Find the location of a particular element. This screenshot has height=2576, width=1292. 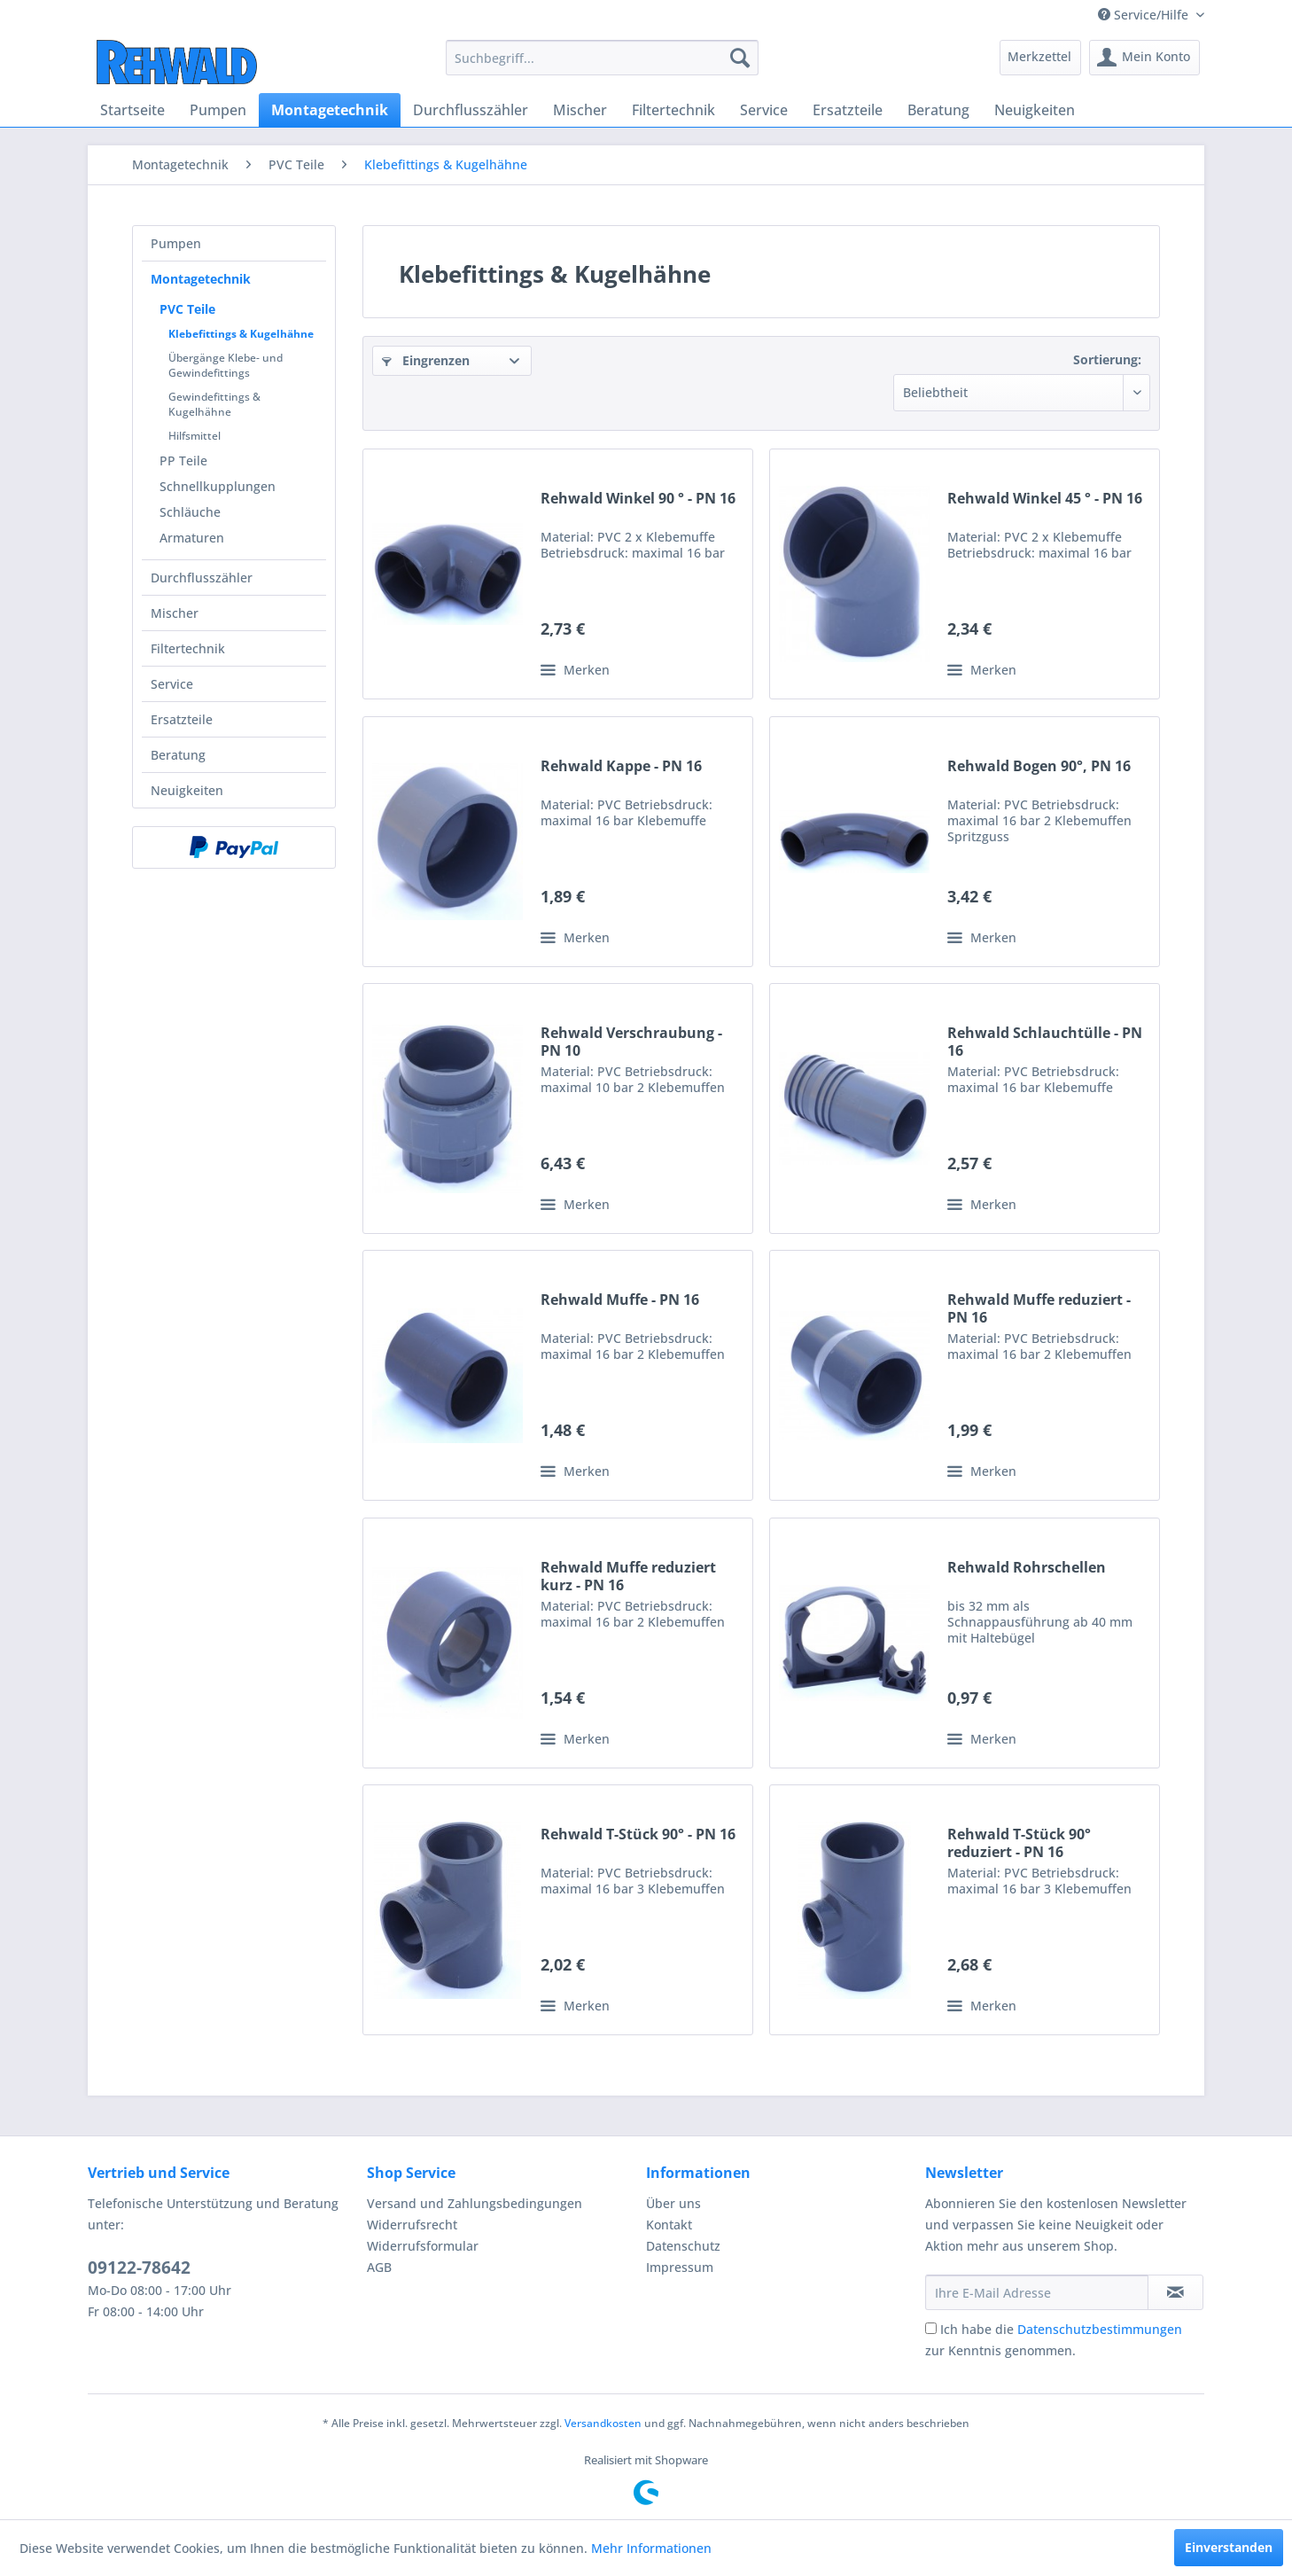

Rehwald Kappe - PN 16 is located at coordinates (621, 766).